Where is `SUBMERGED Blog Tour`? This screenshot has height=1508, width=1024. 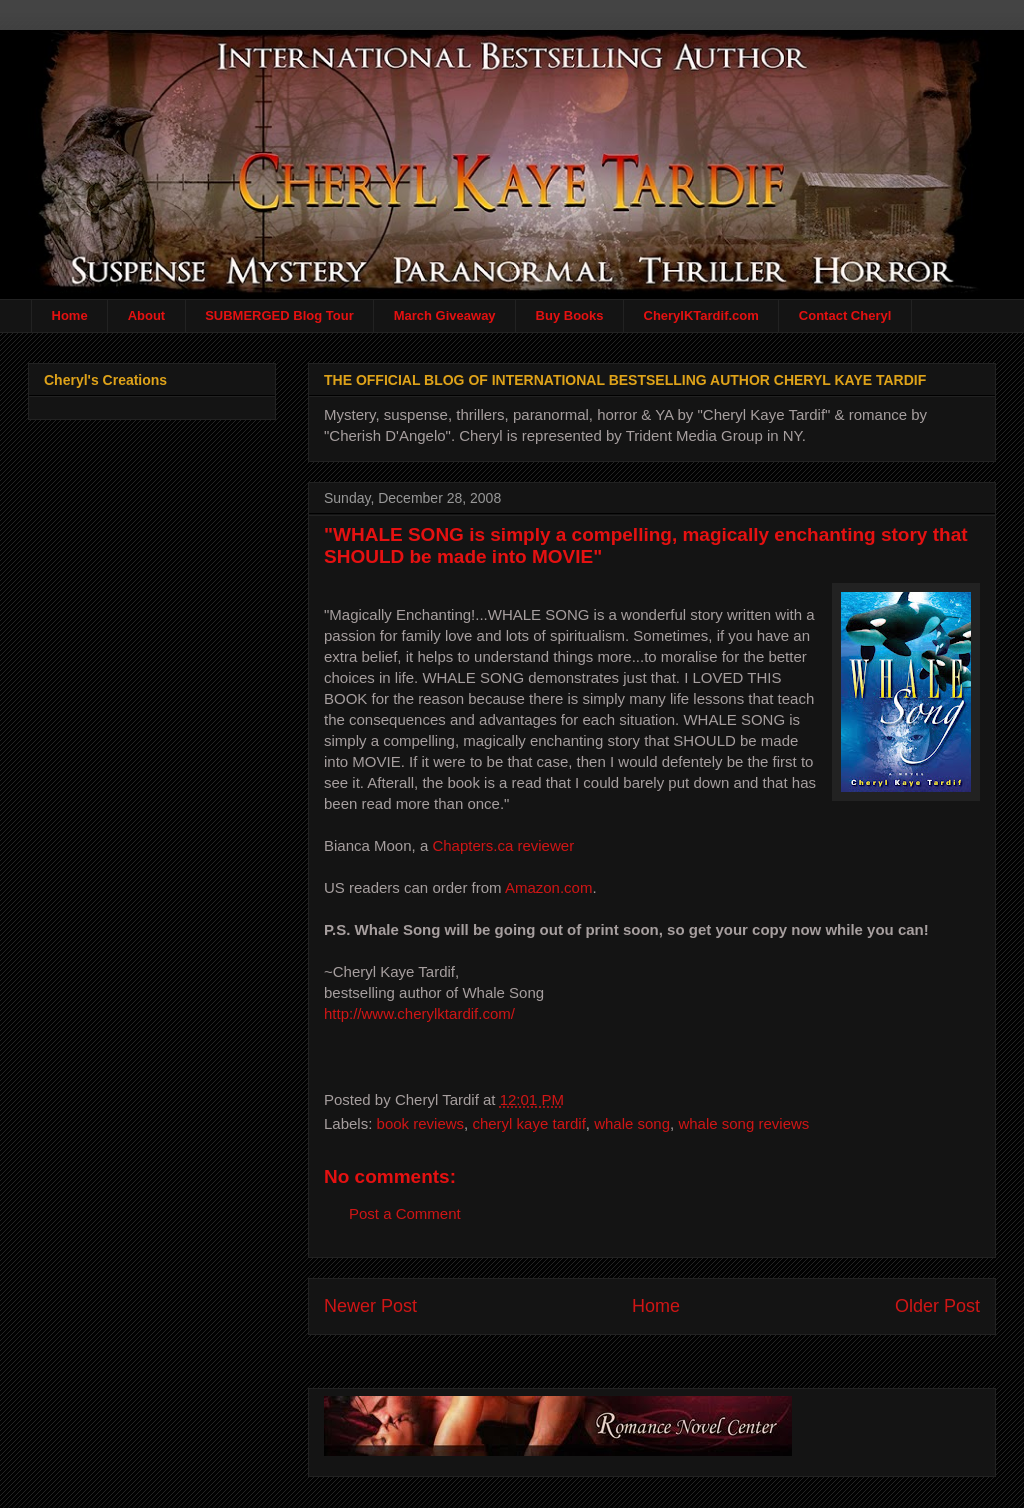 SUBMERGED Blog Tour is located at coordinates (279, 315).